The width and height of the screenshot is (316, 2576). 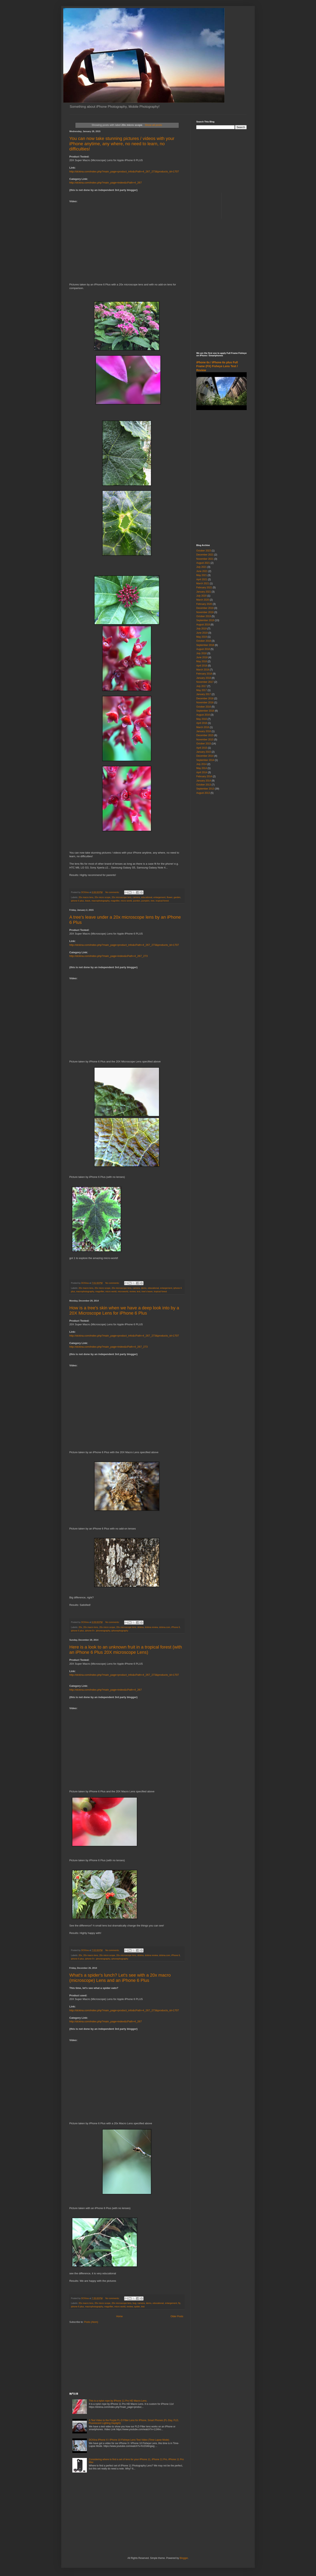 What do you see at coordinates (202, 599) in the screenshot?
I see `March 2020` at bounding box center [202, 599].